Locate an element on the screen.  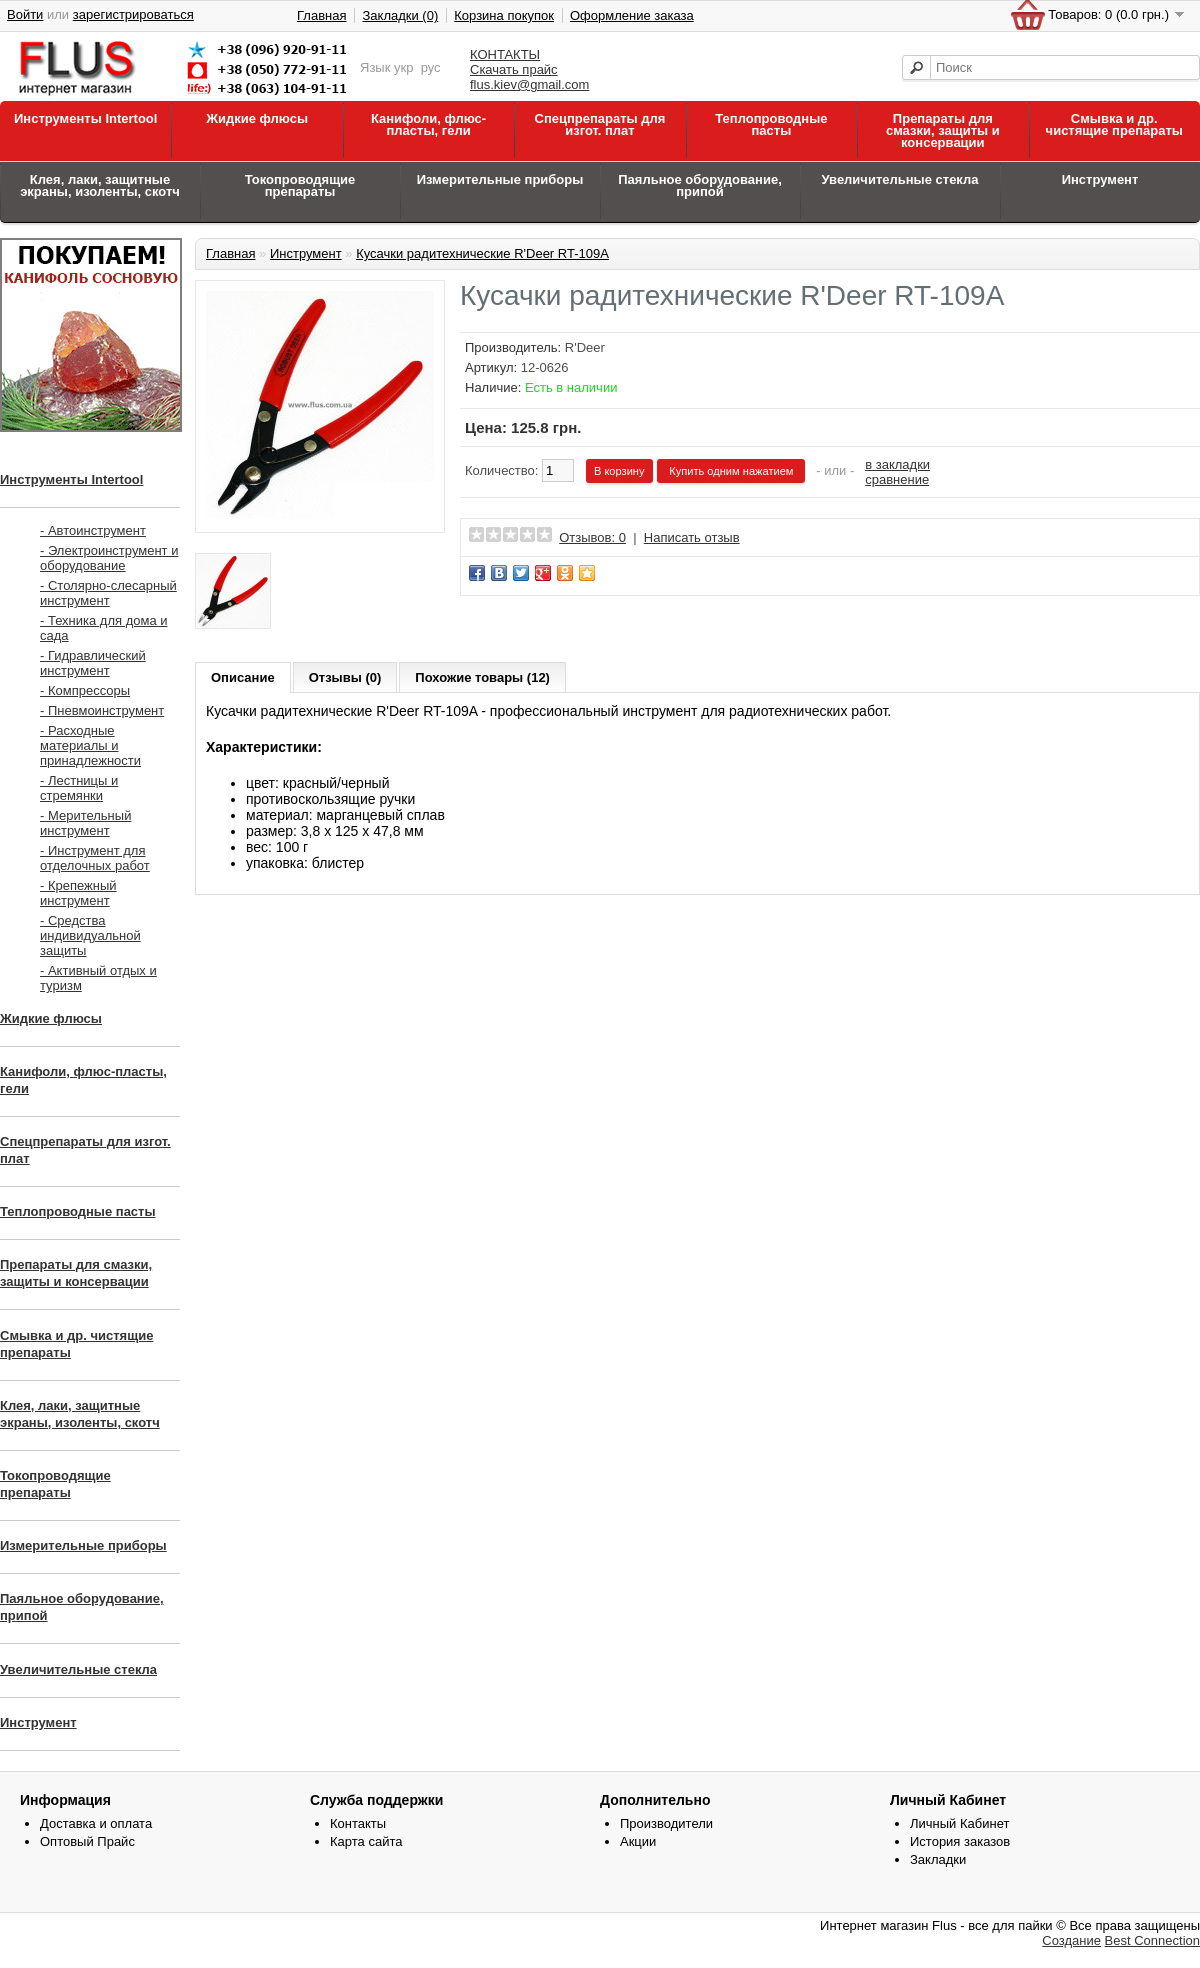
Увеличительные стекла is located at coordinates (899, 179).